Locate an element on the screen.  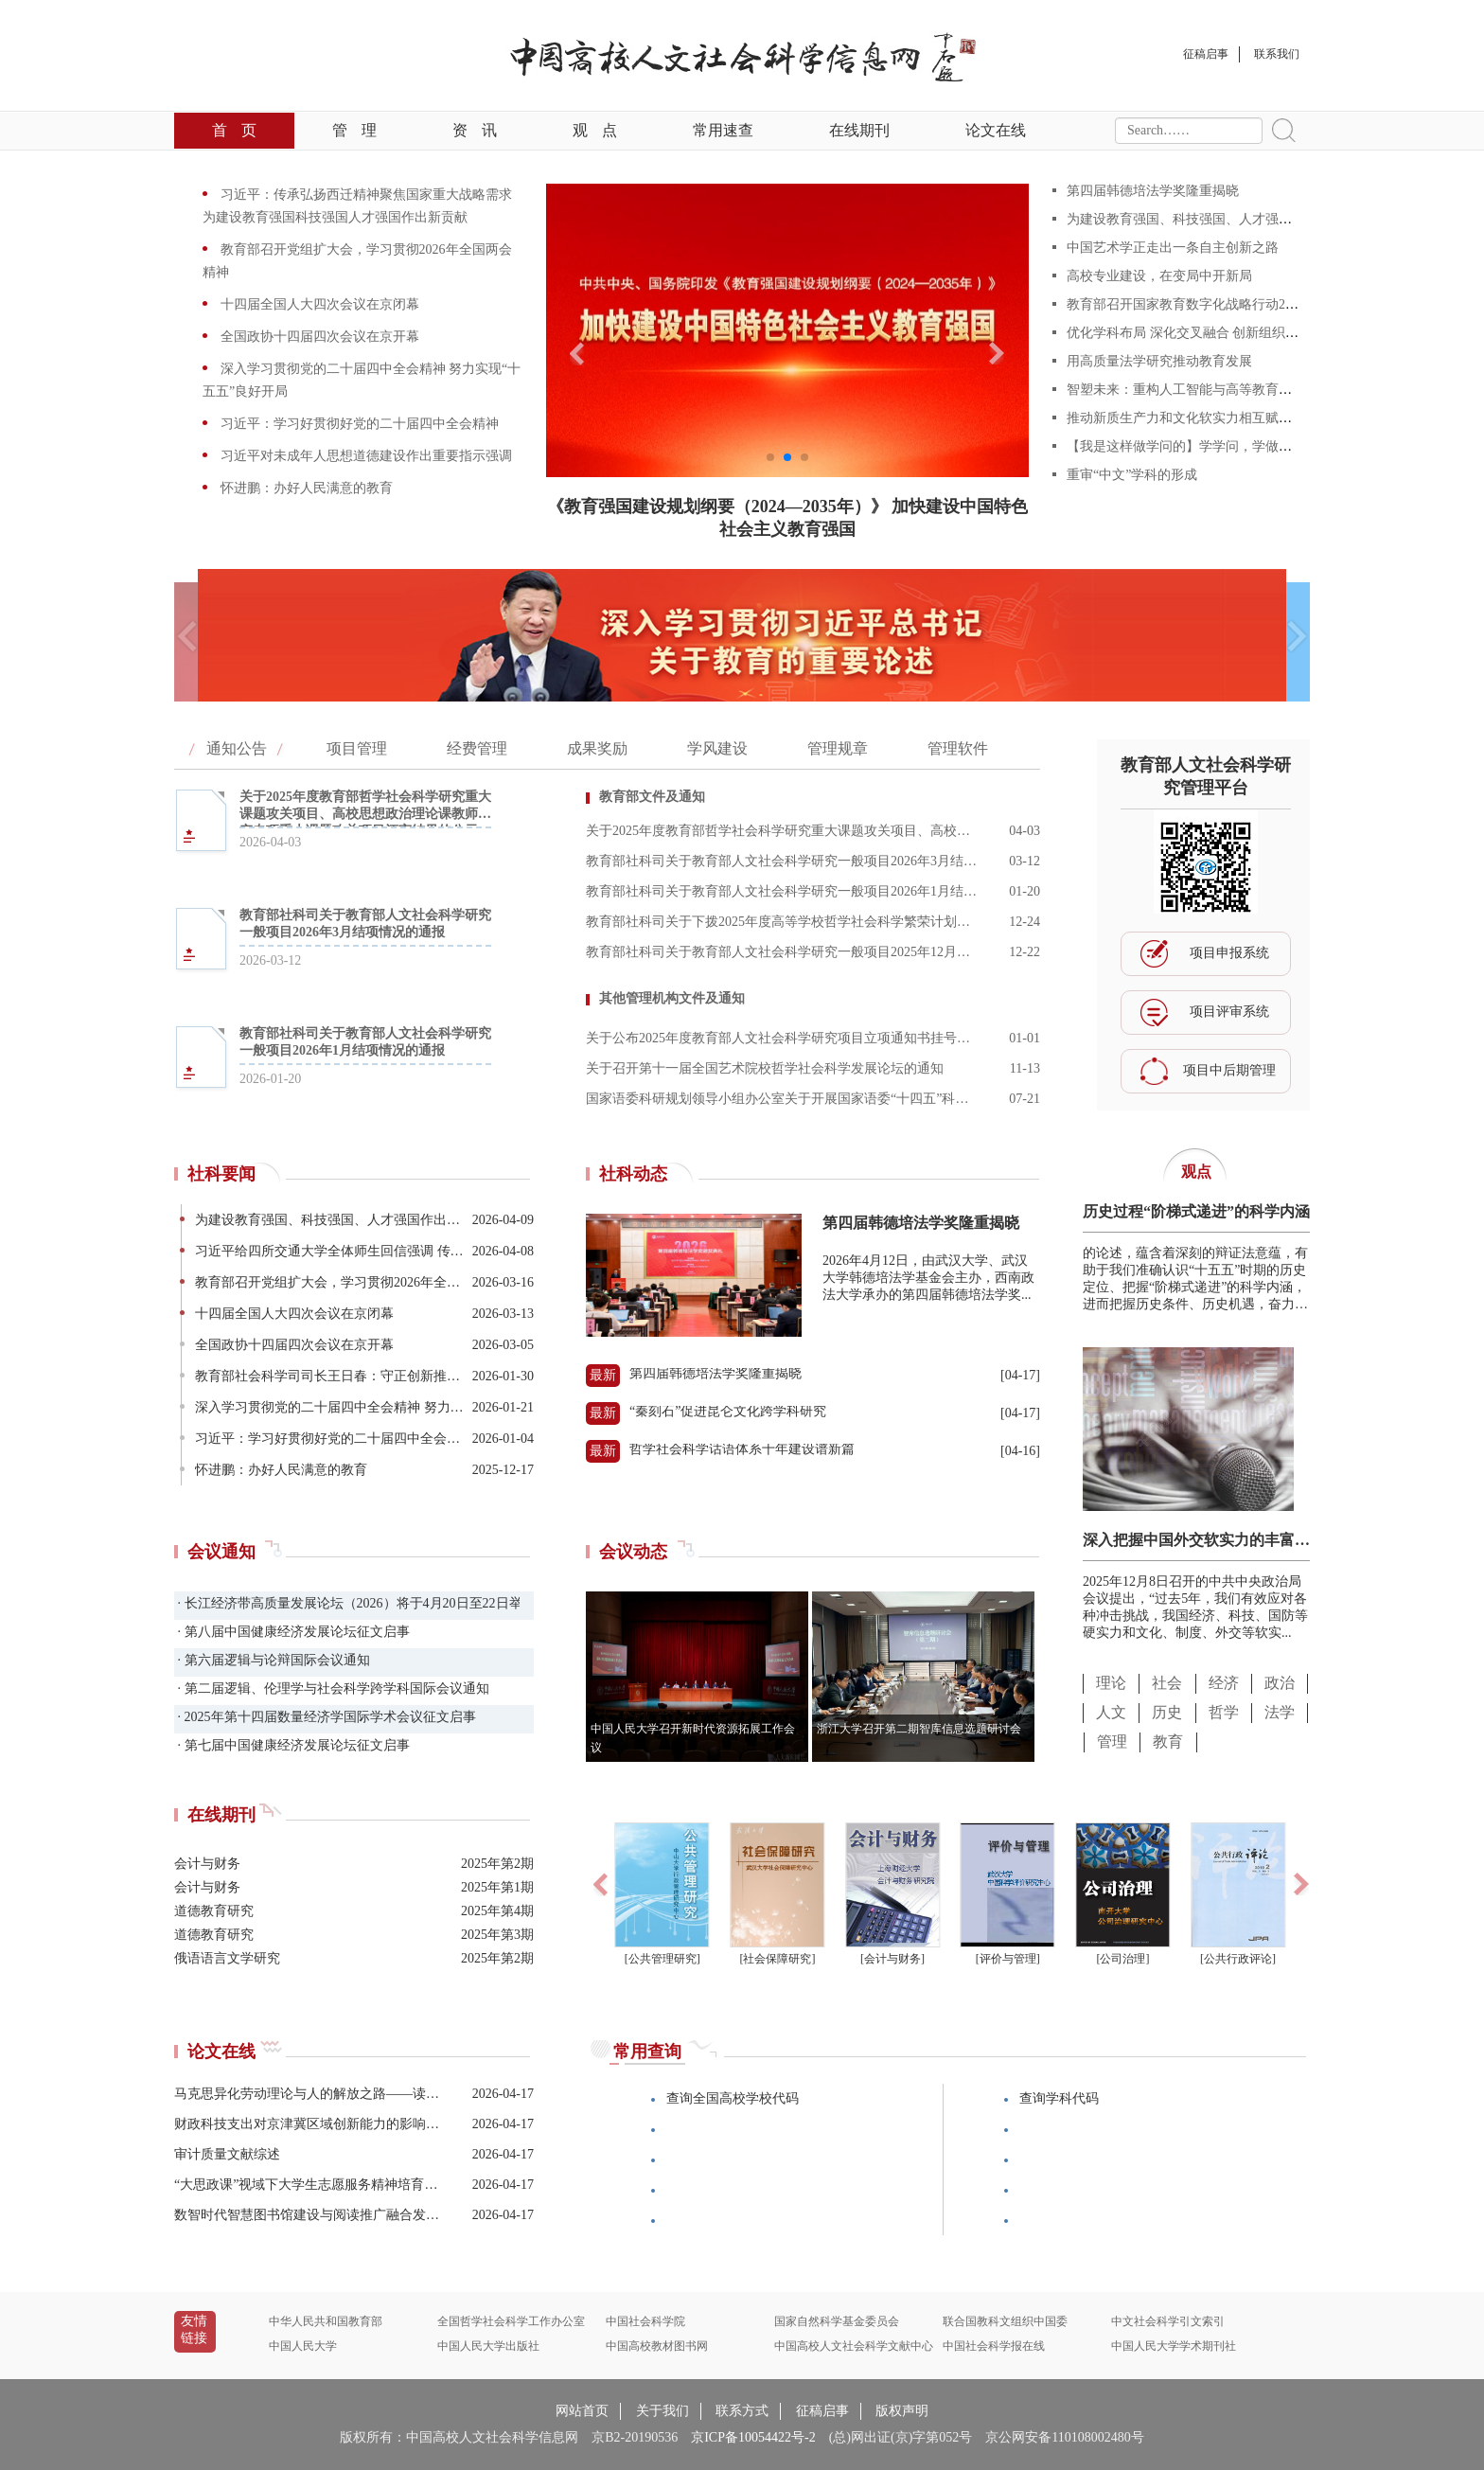
法学 is located at coordinates (1279, 1712).